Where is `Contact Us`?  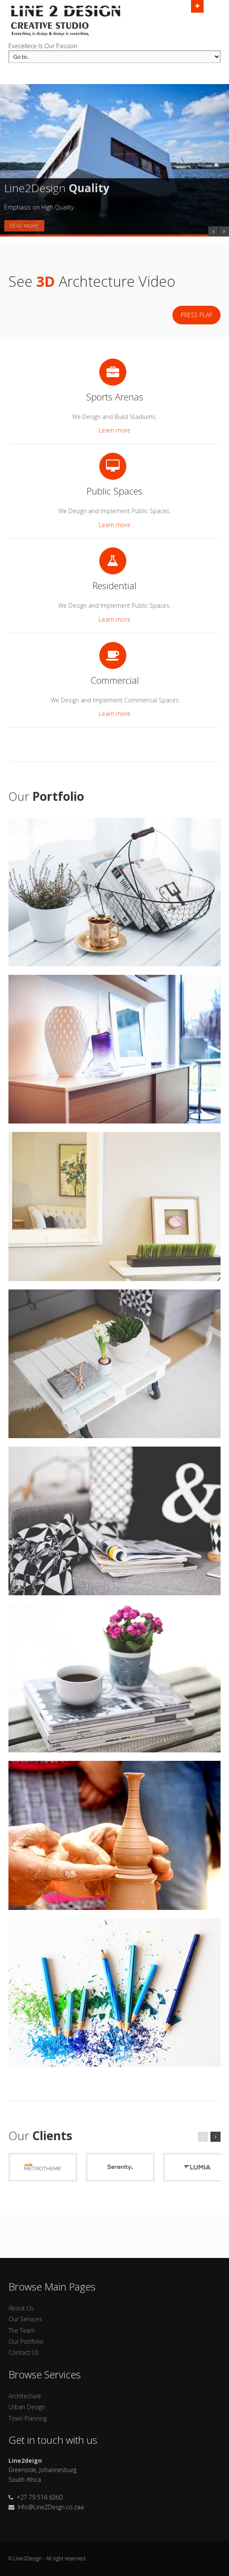 Contact Us is located at coordinates (23, 2352).